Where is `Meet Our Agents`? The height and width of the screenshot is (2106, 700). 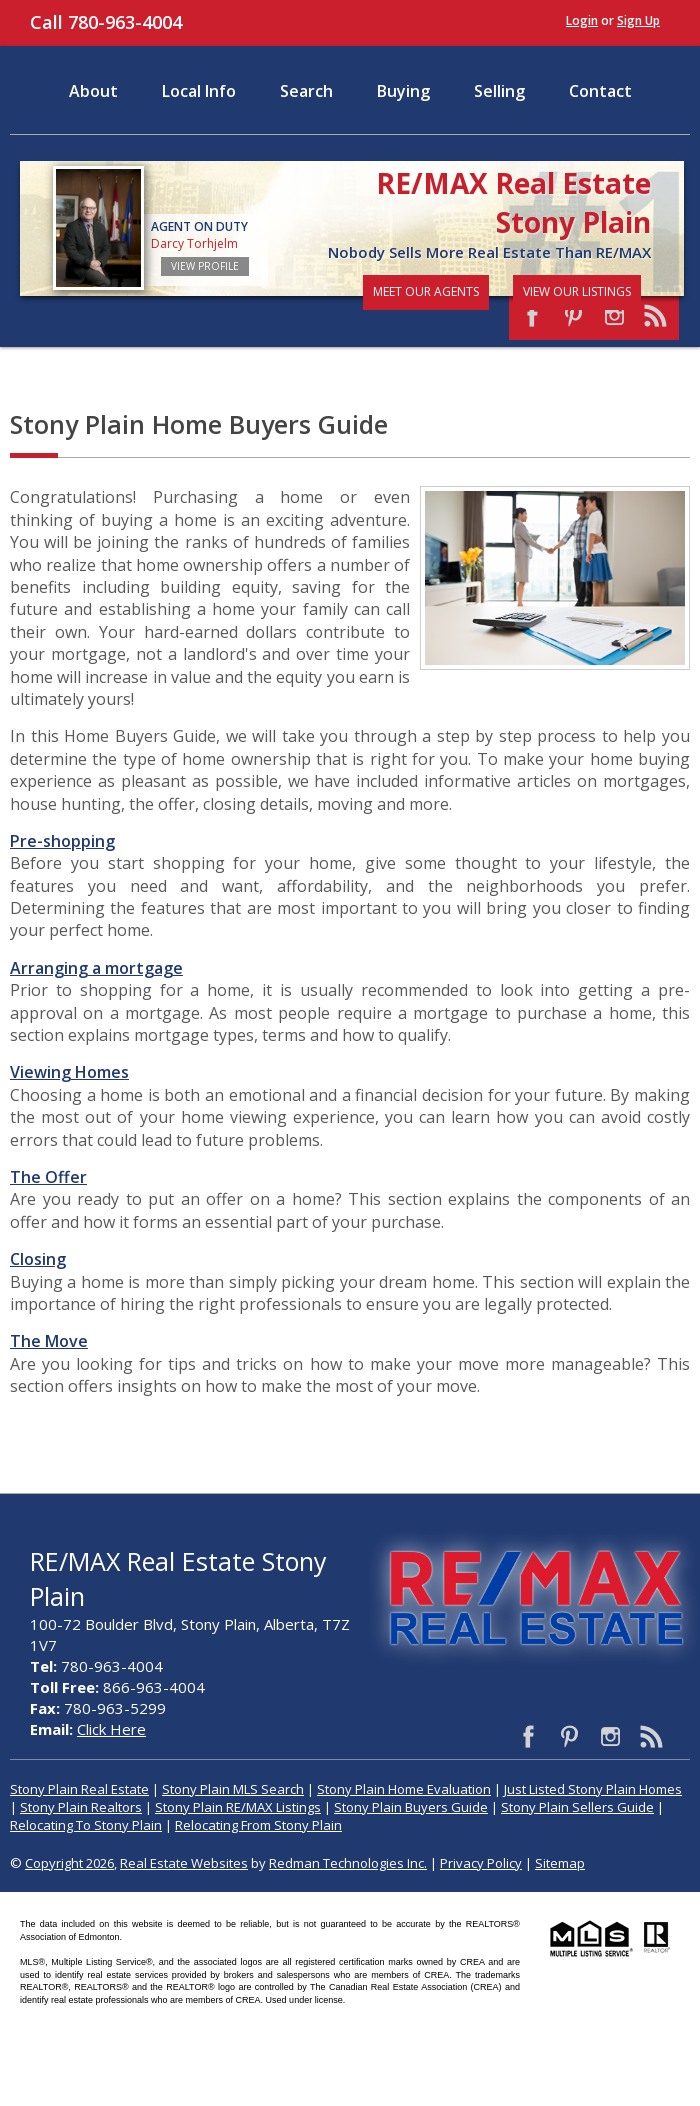
Meet Our Agents is located at coordinates (426, 291).